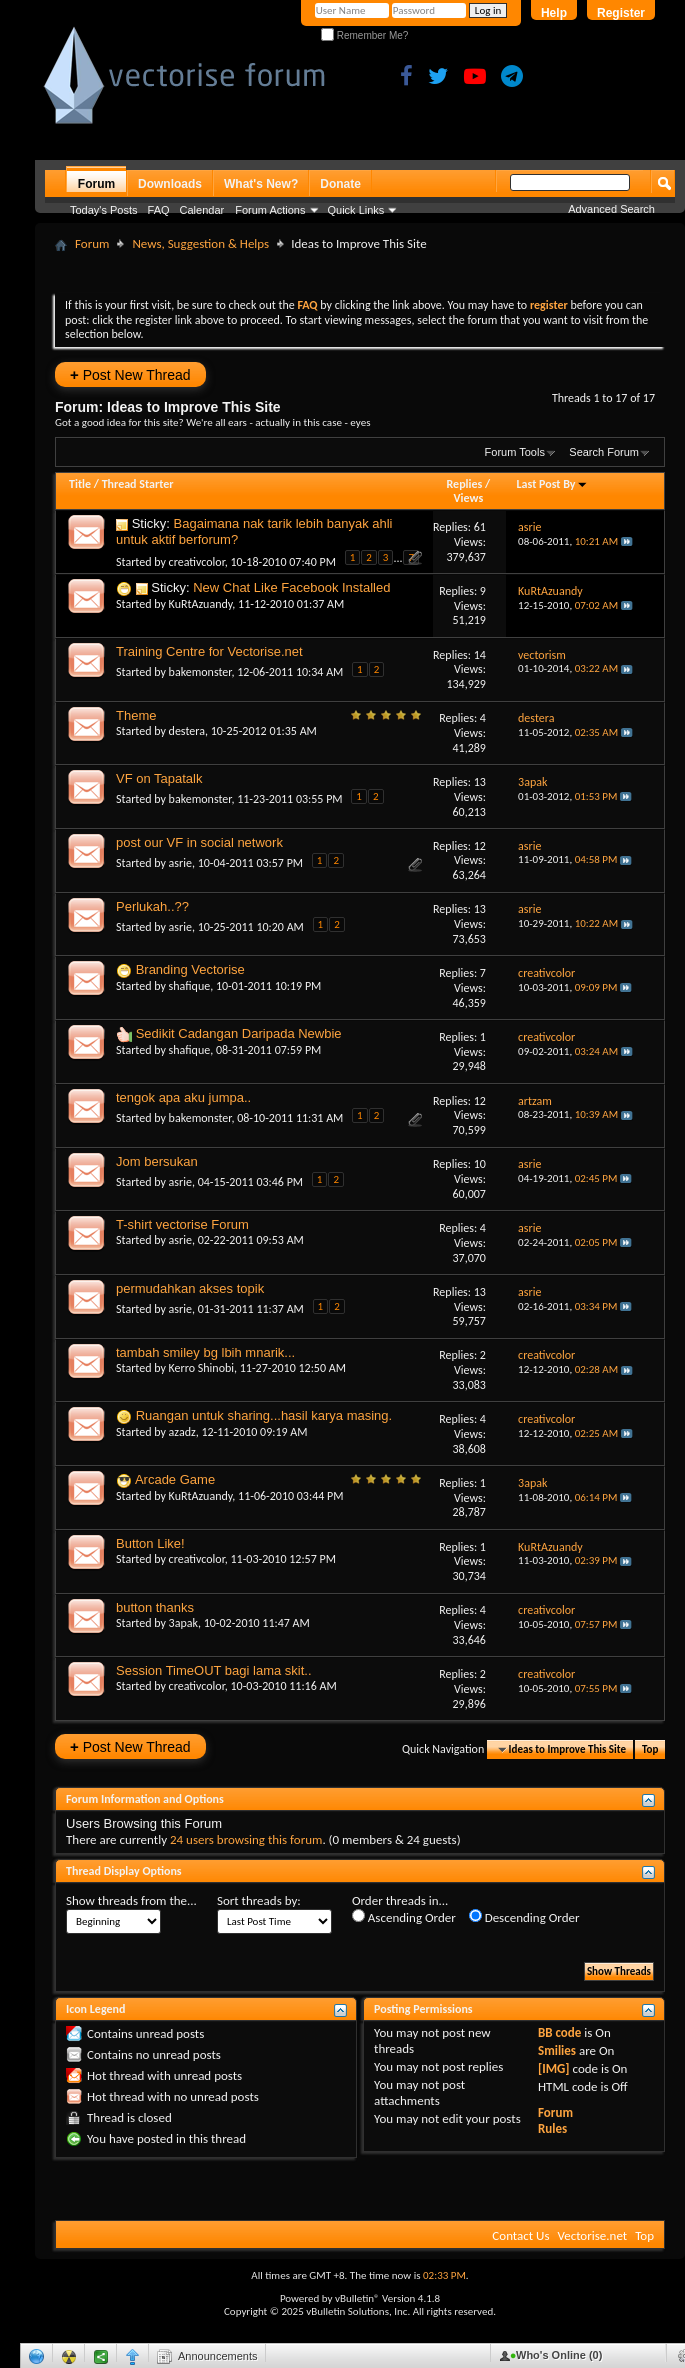 The width and height of the screenshot is (685, 2368). I want to click on Downloads, so click(170, 184).